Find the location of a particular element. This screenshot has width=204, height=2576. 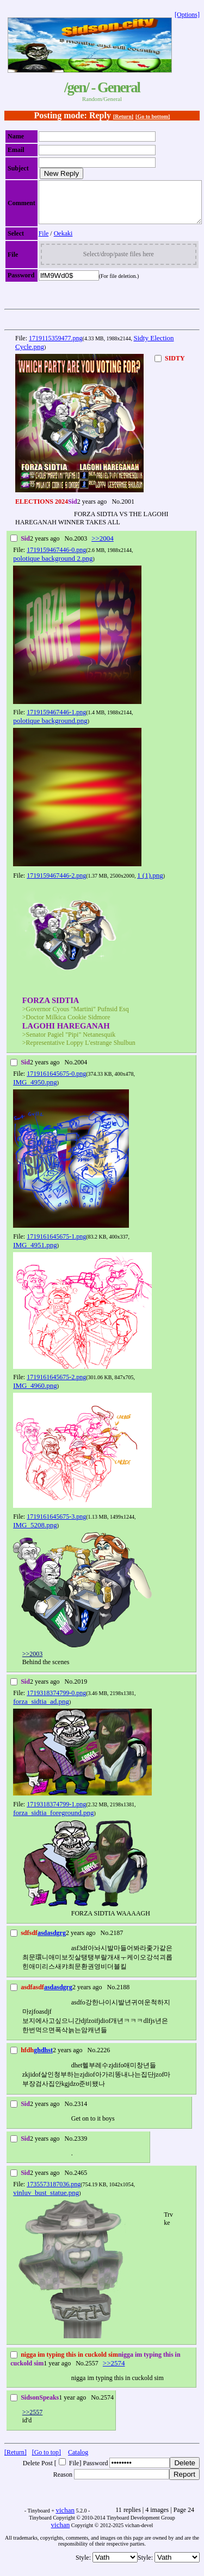

1719159467446-1.png is located at coordinates (56, 720).